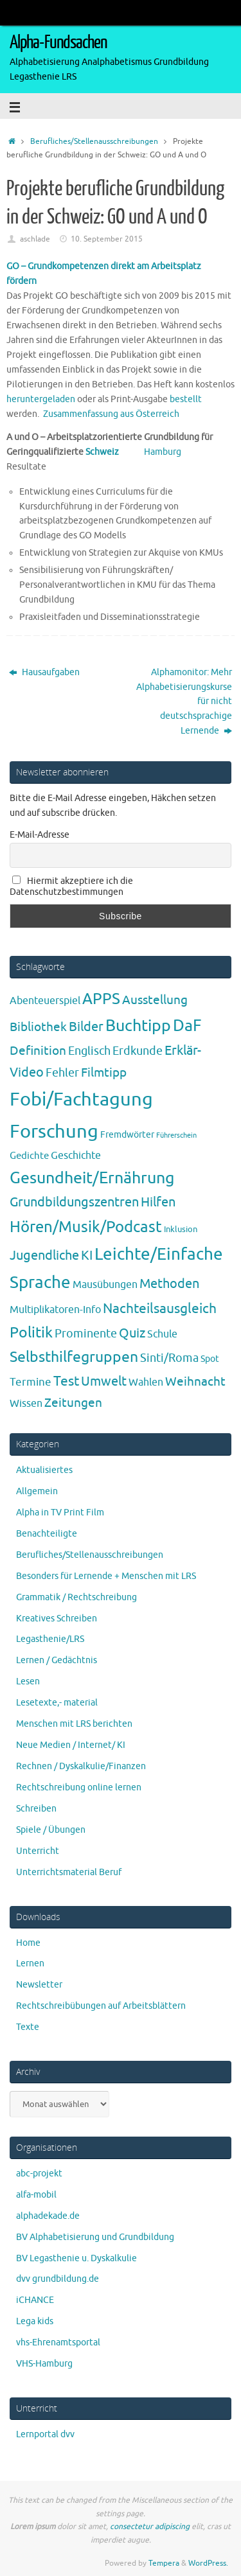 The width and height of the screenshot is (241, 2576). Describe the element at coordinates (76, 1155) in the screenshot. I see `Geschichte [Geschichte (6 Einträge)]` at that location.